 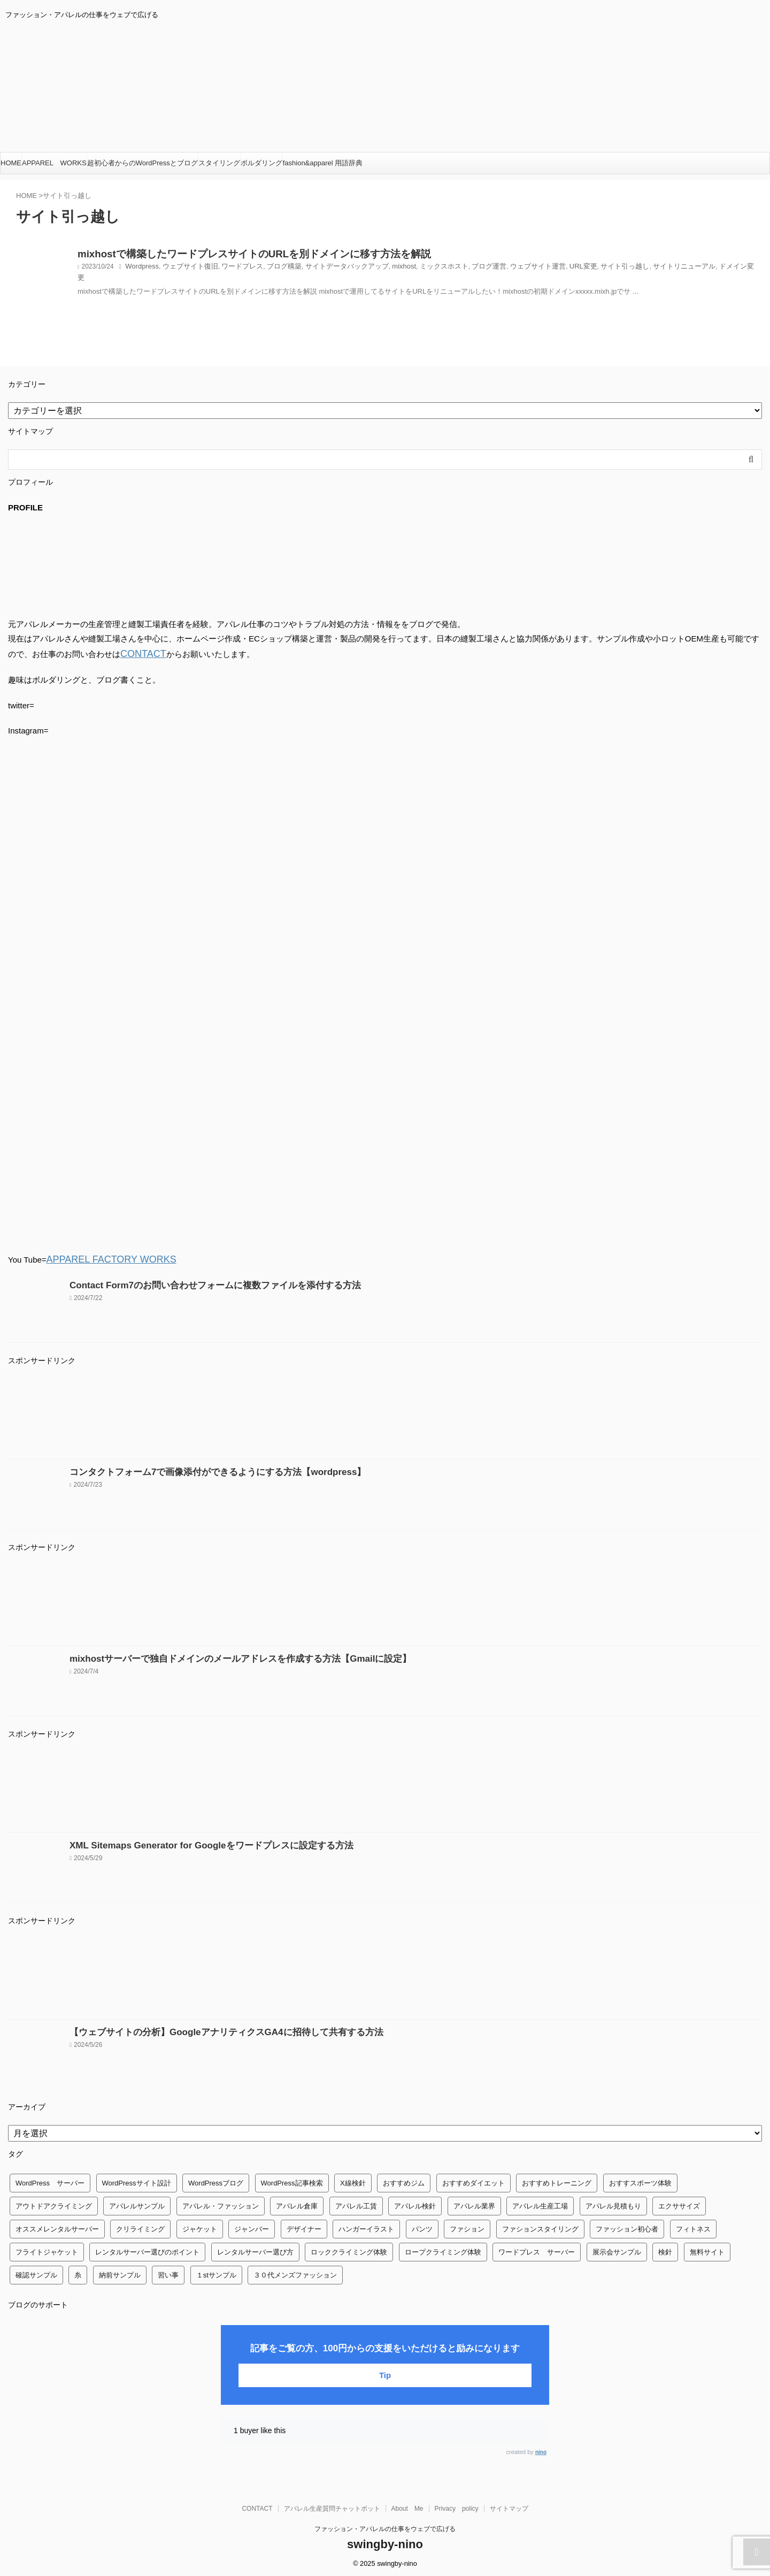 What do you see at coordinates (540, 2449) in the screenshot?
I see `nino` at bounding box center [540, 2449].